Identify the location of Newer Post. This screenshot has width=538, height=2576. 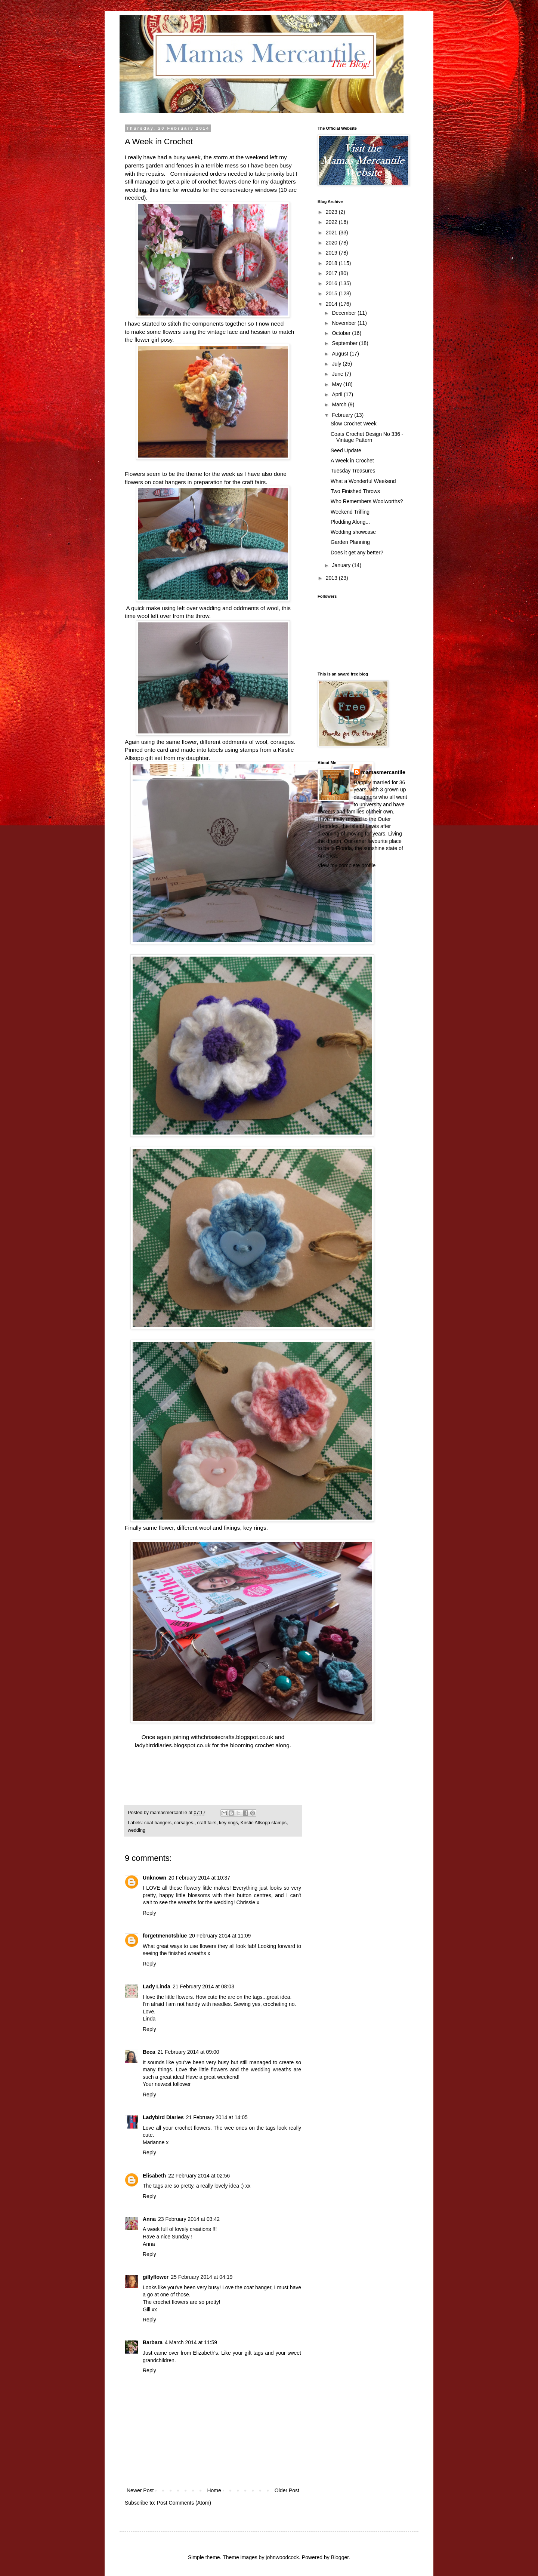
(140, 2490).